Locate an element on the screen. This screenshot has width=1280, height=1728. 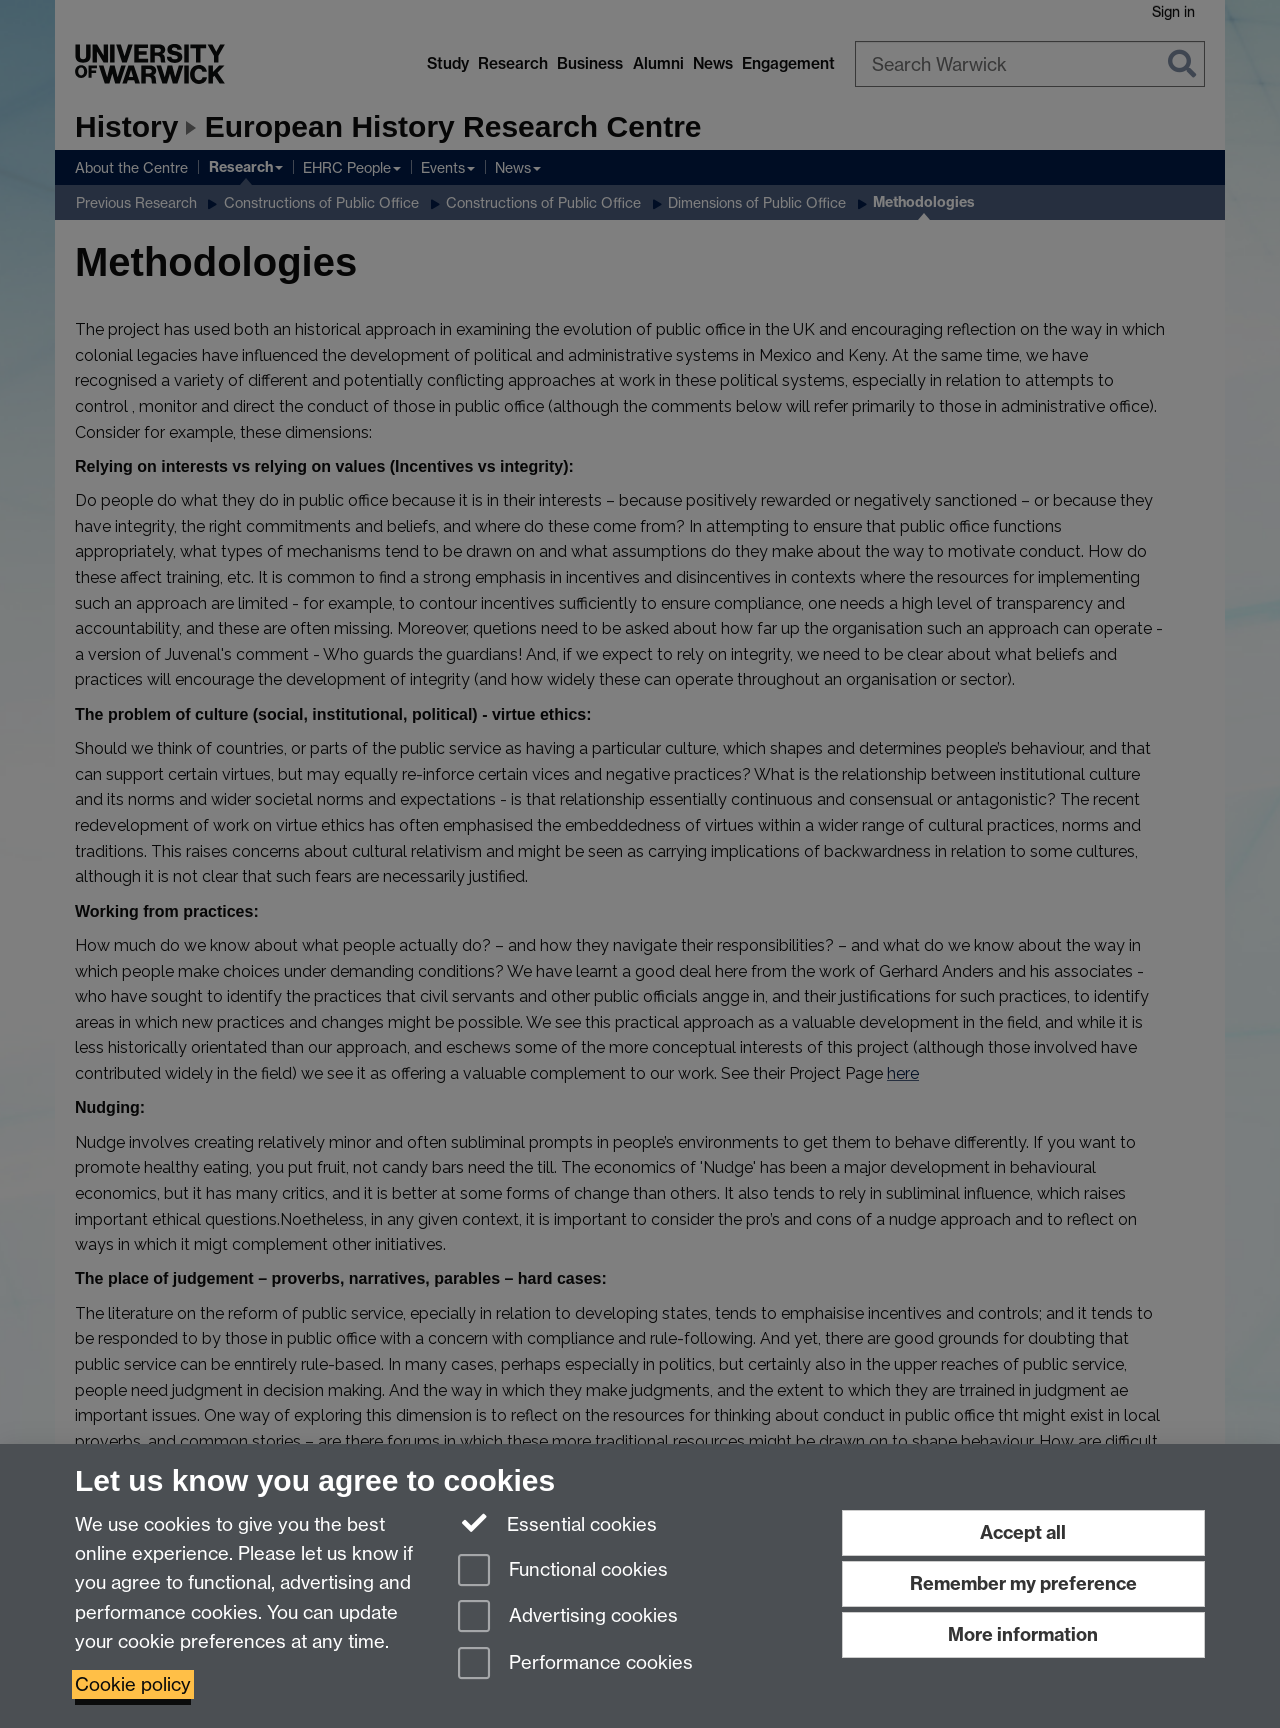
Essential cookies is located at coordinates (557, 1523).